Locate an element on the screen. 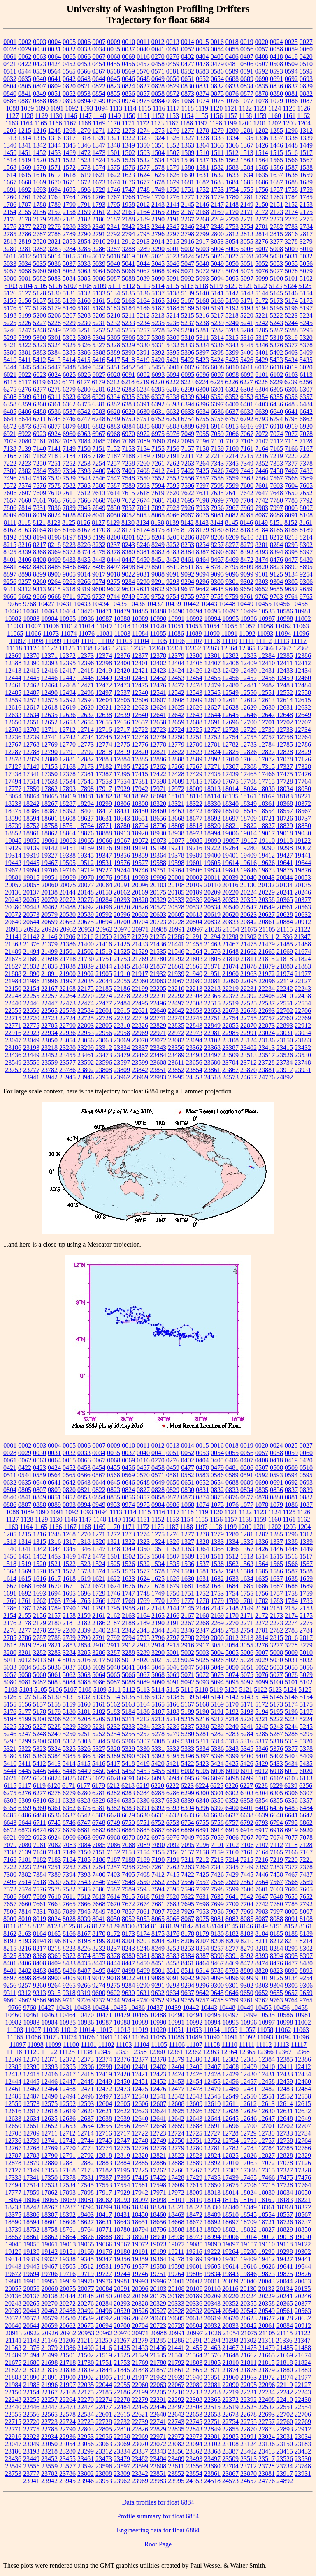  20040 is located at coordinates (248, 877).